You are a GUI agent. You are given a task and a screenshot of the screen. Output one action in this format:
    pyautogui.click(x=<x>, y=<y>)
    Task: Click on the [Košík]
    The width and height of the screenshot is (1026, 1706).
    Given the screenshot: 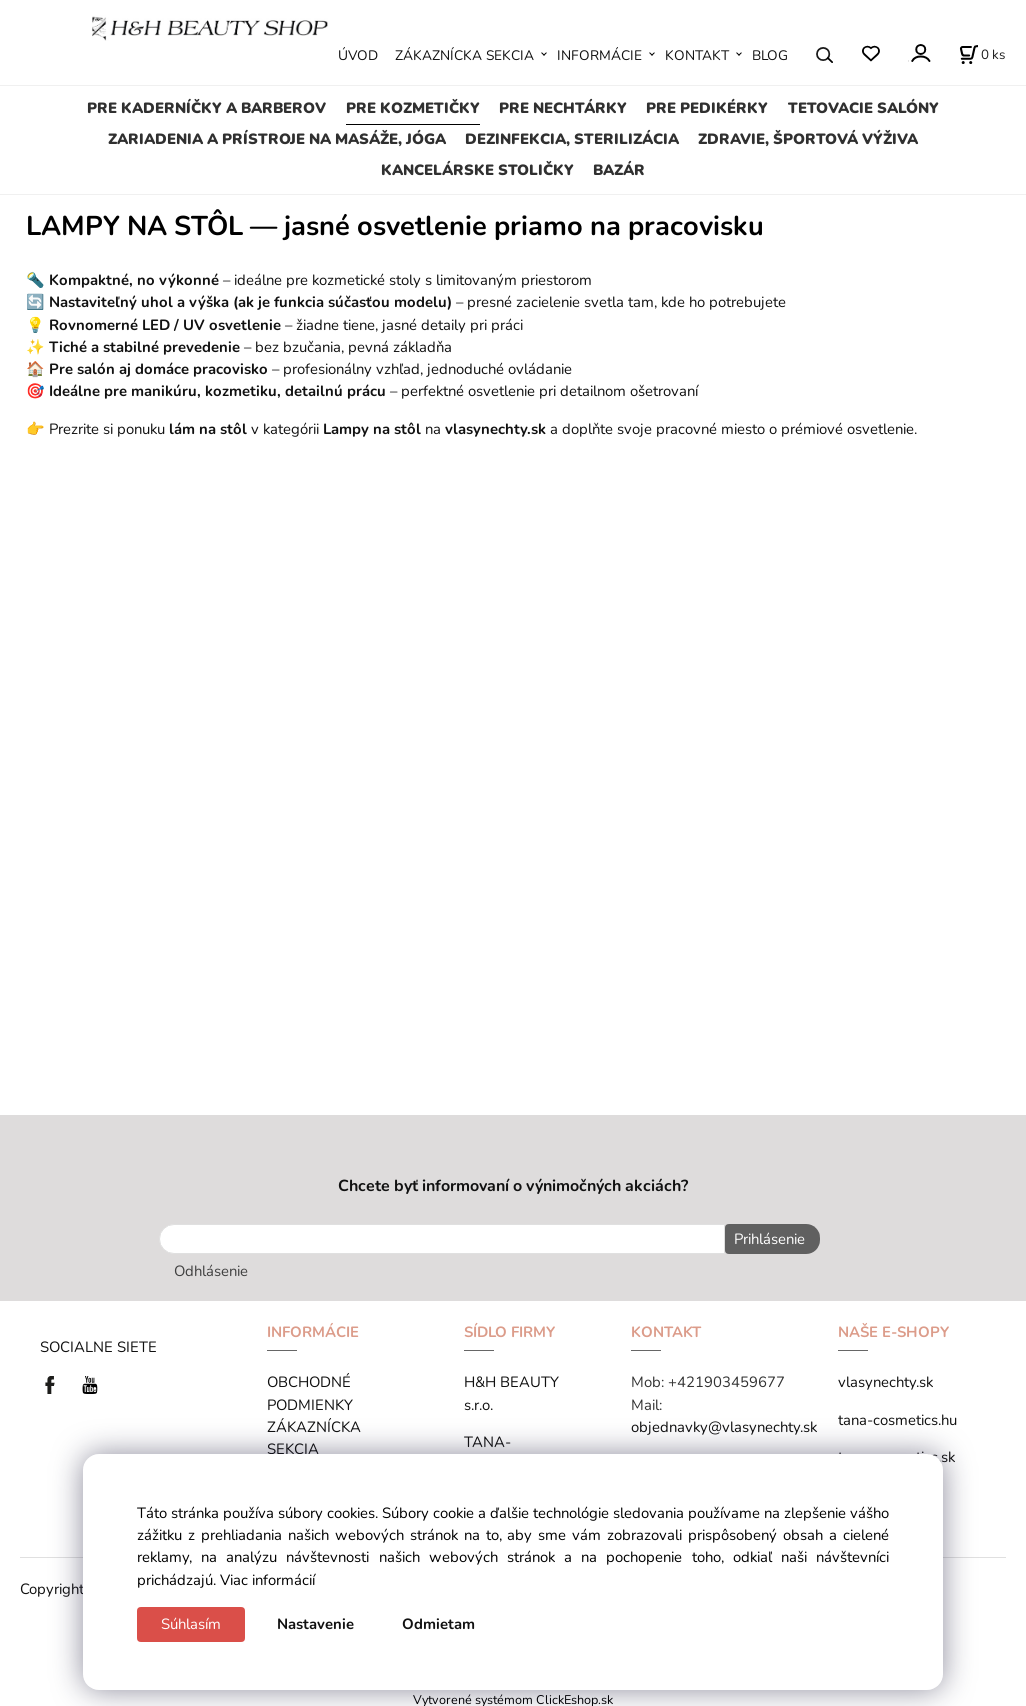 What is the action you would take?
    pyautogui.click(x=982, y=55)
    